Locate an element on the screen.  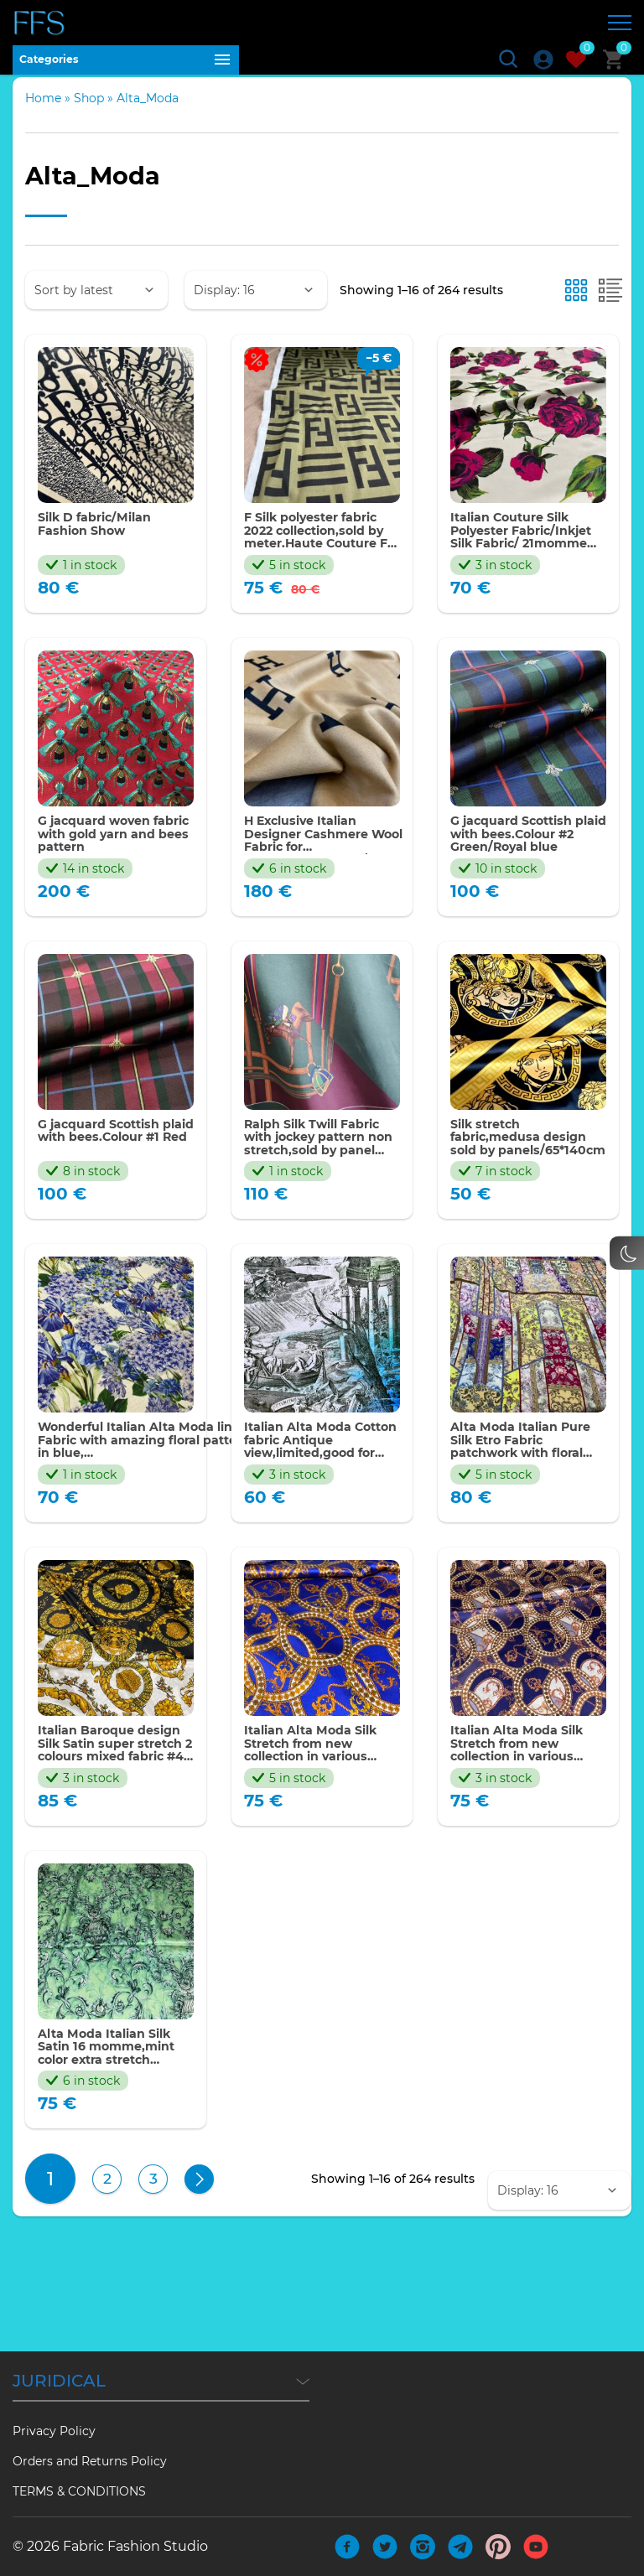
Privacy Policy is located at coordinates (54, 2431).